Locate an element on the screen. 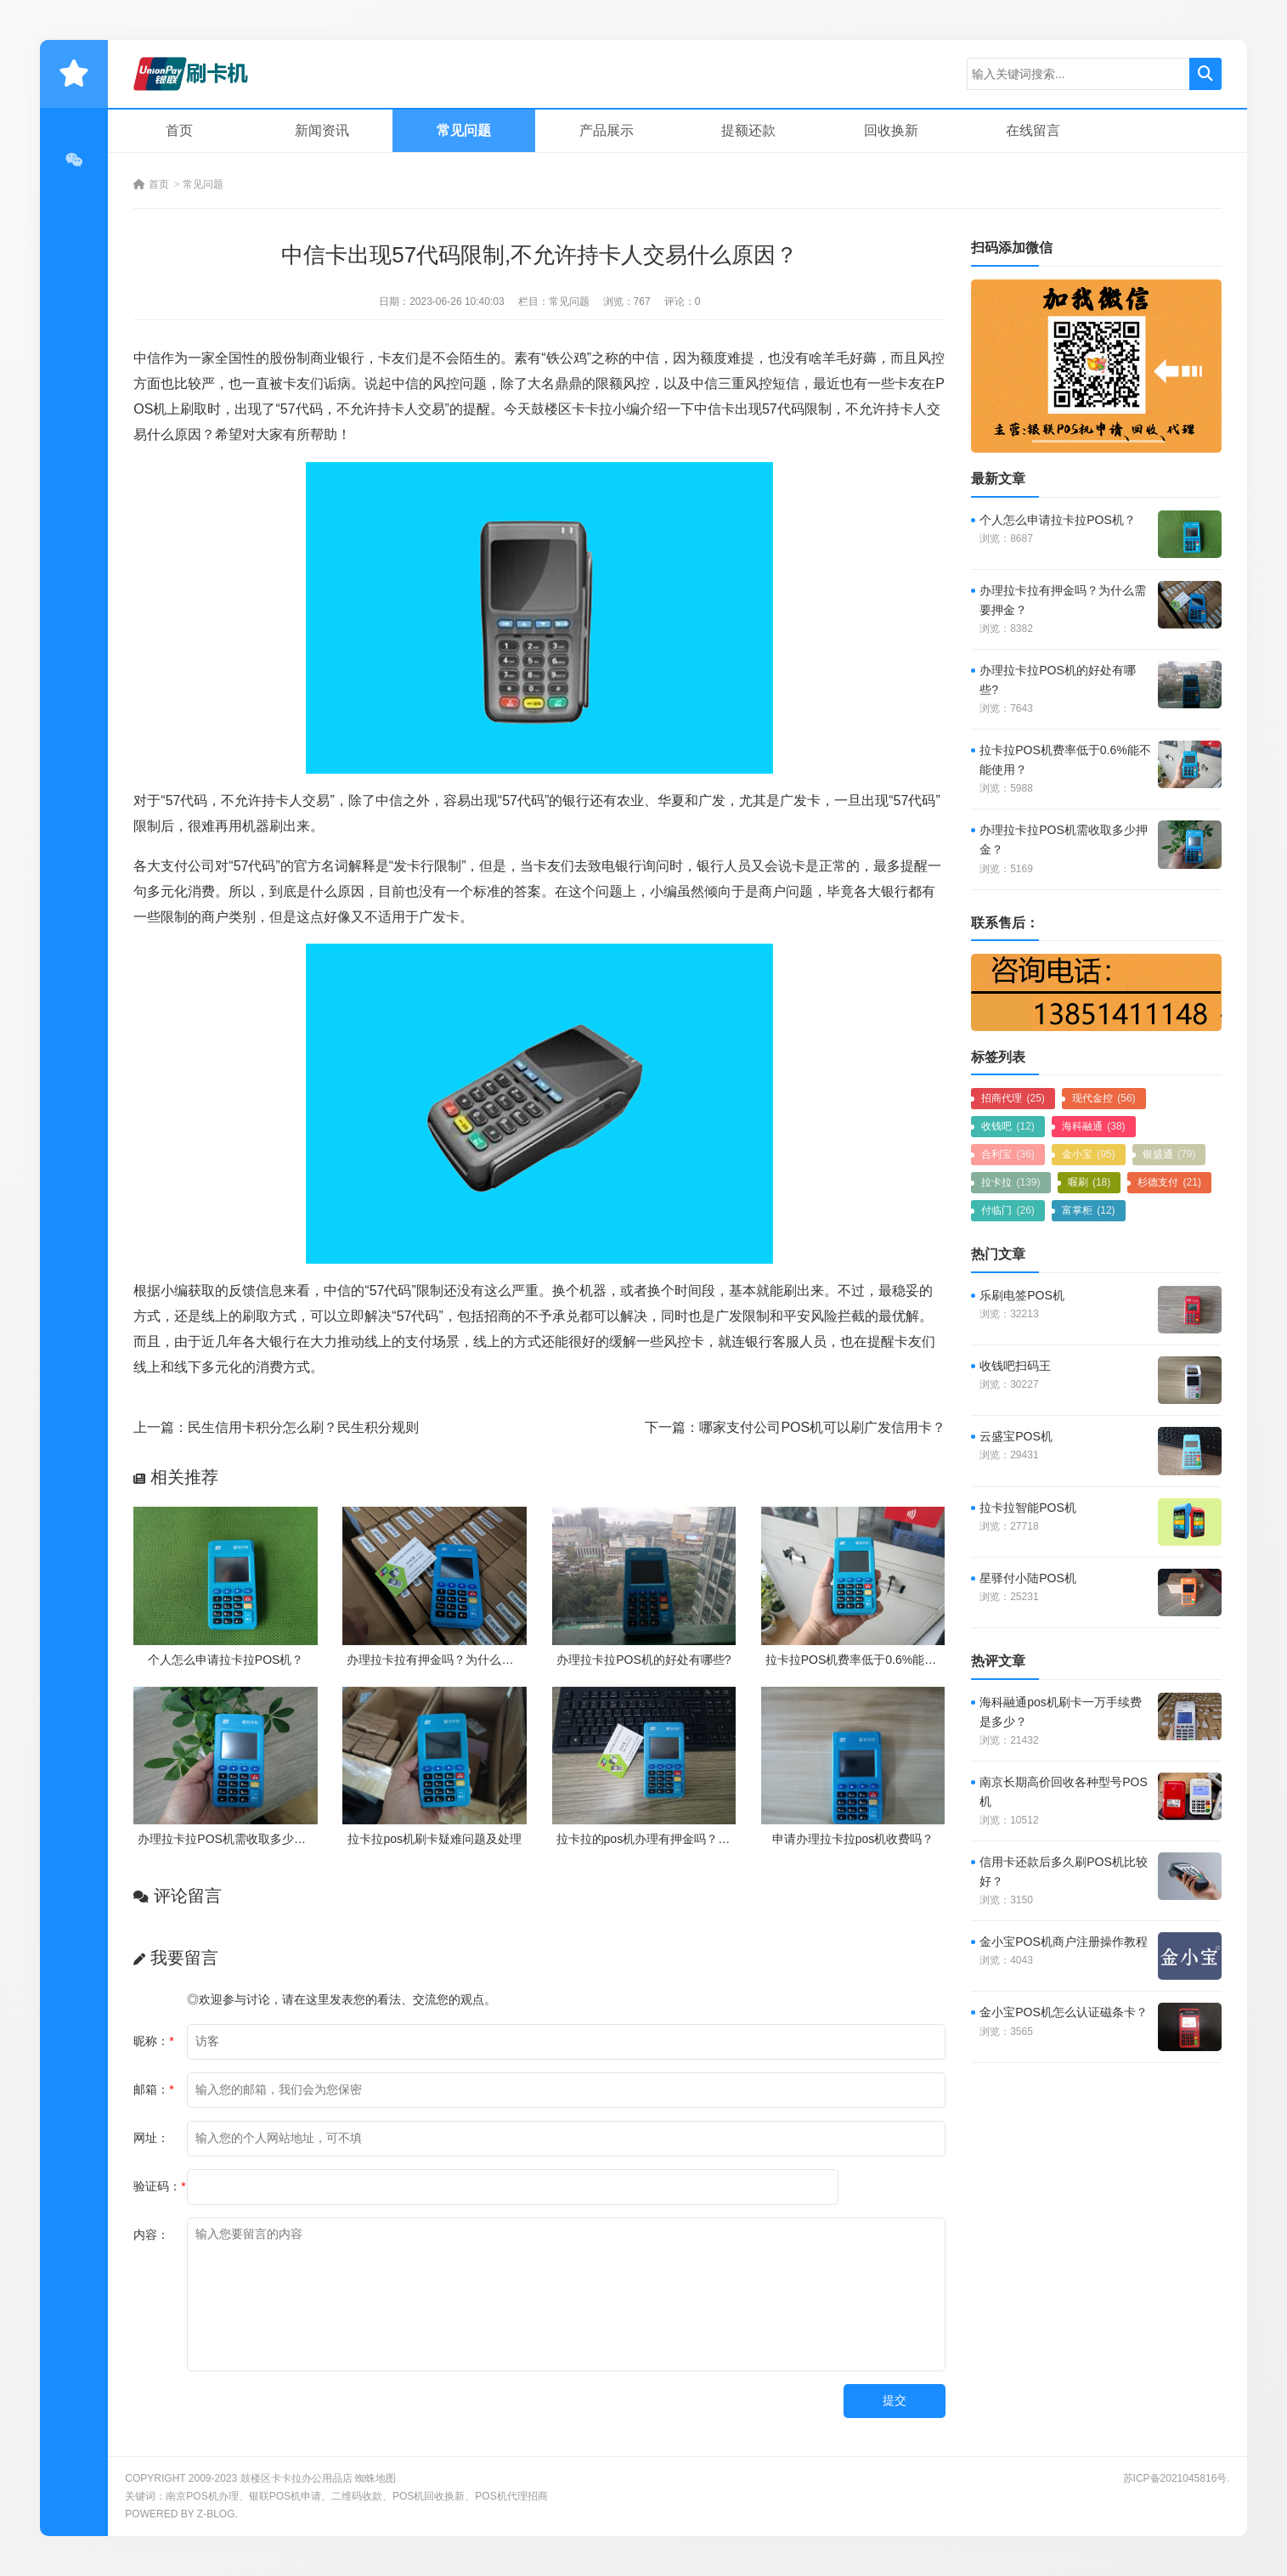 This screenshot has width=1287, height=2576. 验证码： is located at coordinates (159, 2186).